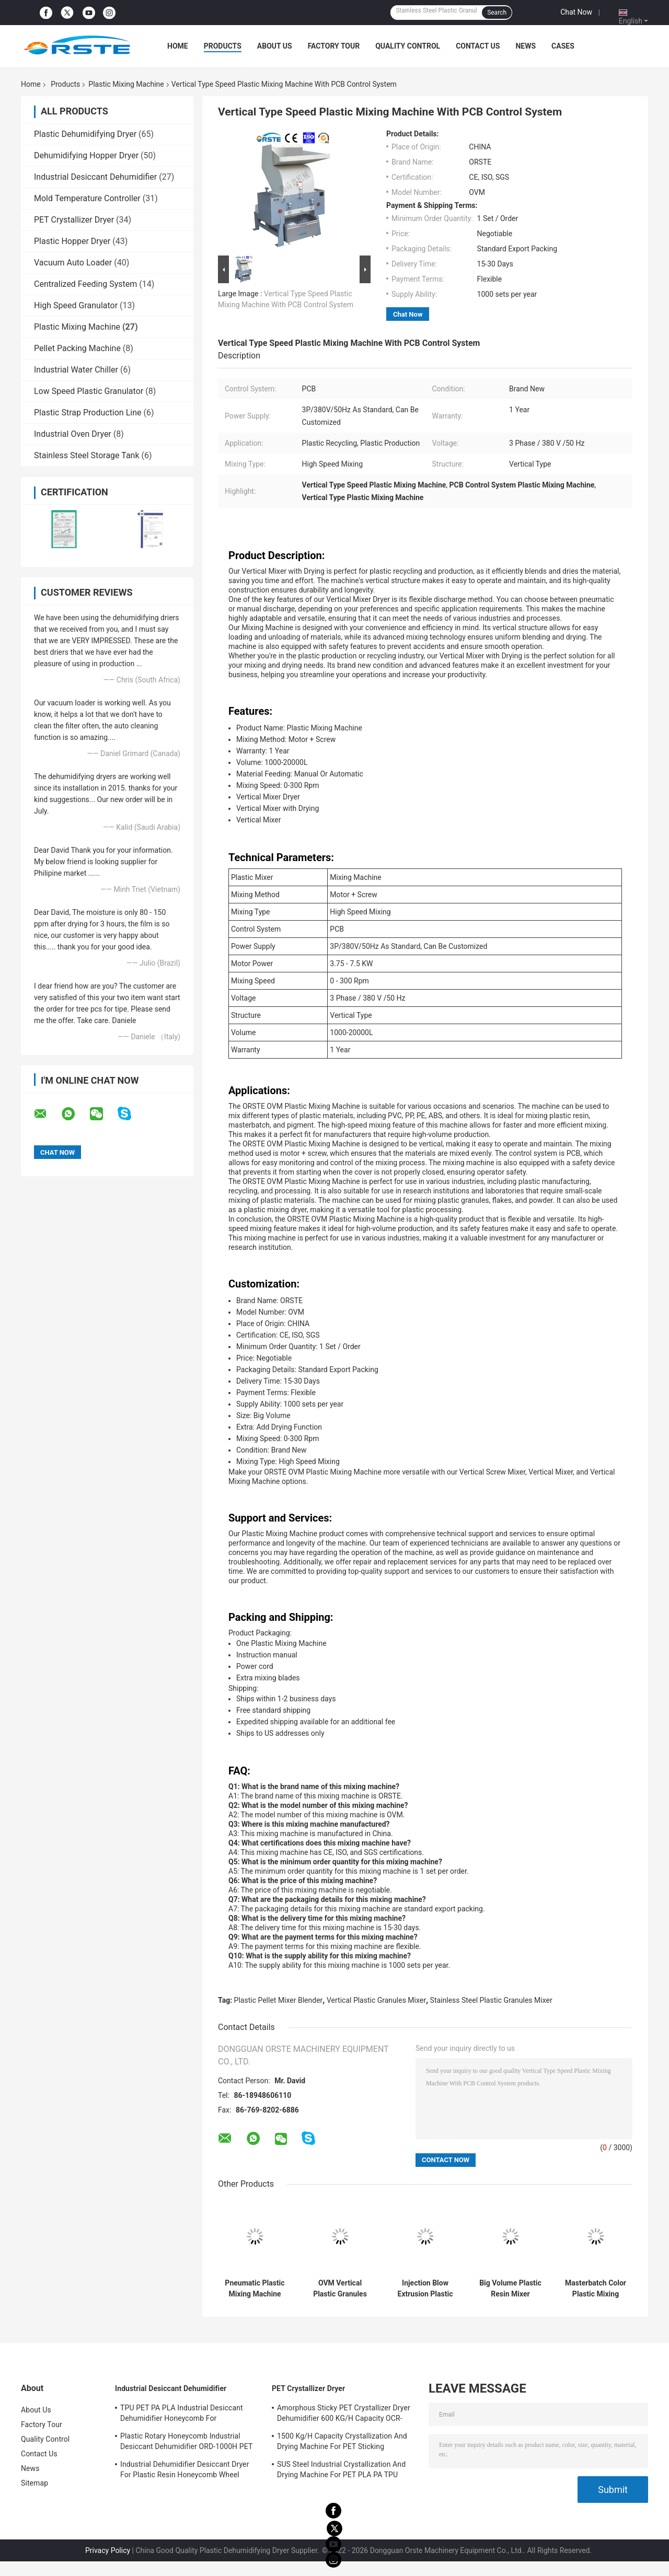 The height and width of the screenshot is (2576, 669). Describe the element at coordinates (34, 2483) in the screenshot. I see `Sitemap` at that location.